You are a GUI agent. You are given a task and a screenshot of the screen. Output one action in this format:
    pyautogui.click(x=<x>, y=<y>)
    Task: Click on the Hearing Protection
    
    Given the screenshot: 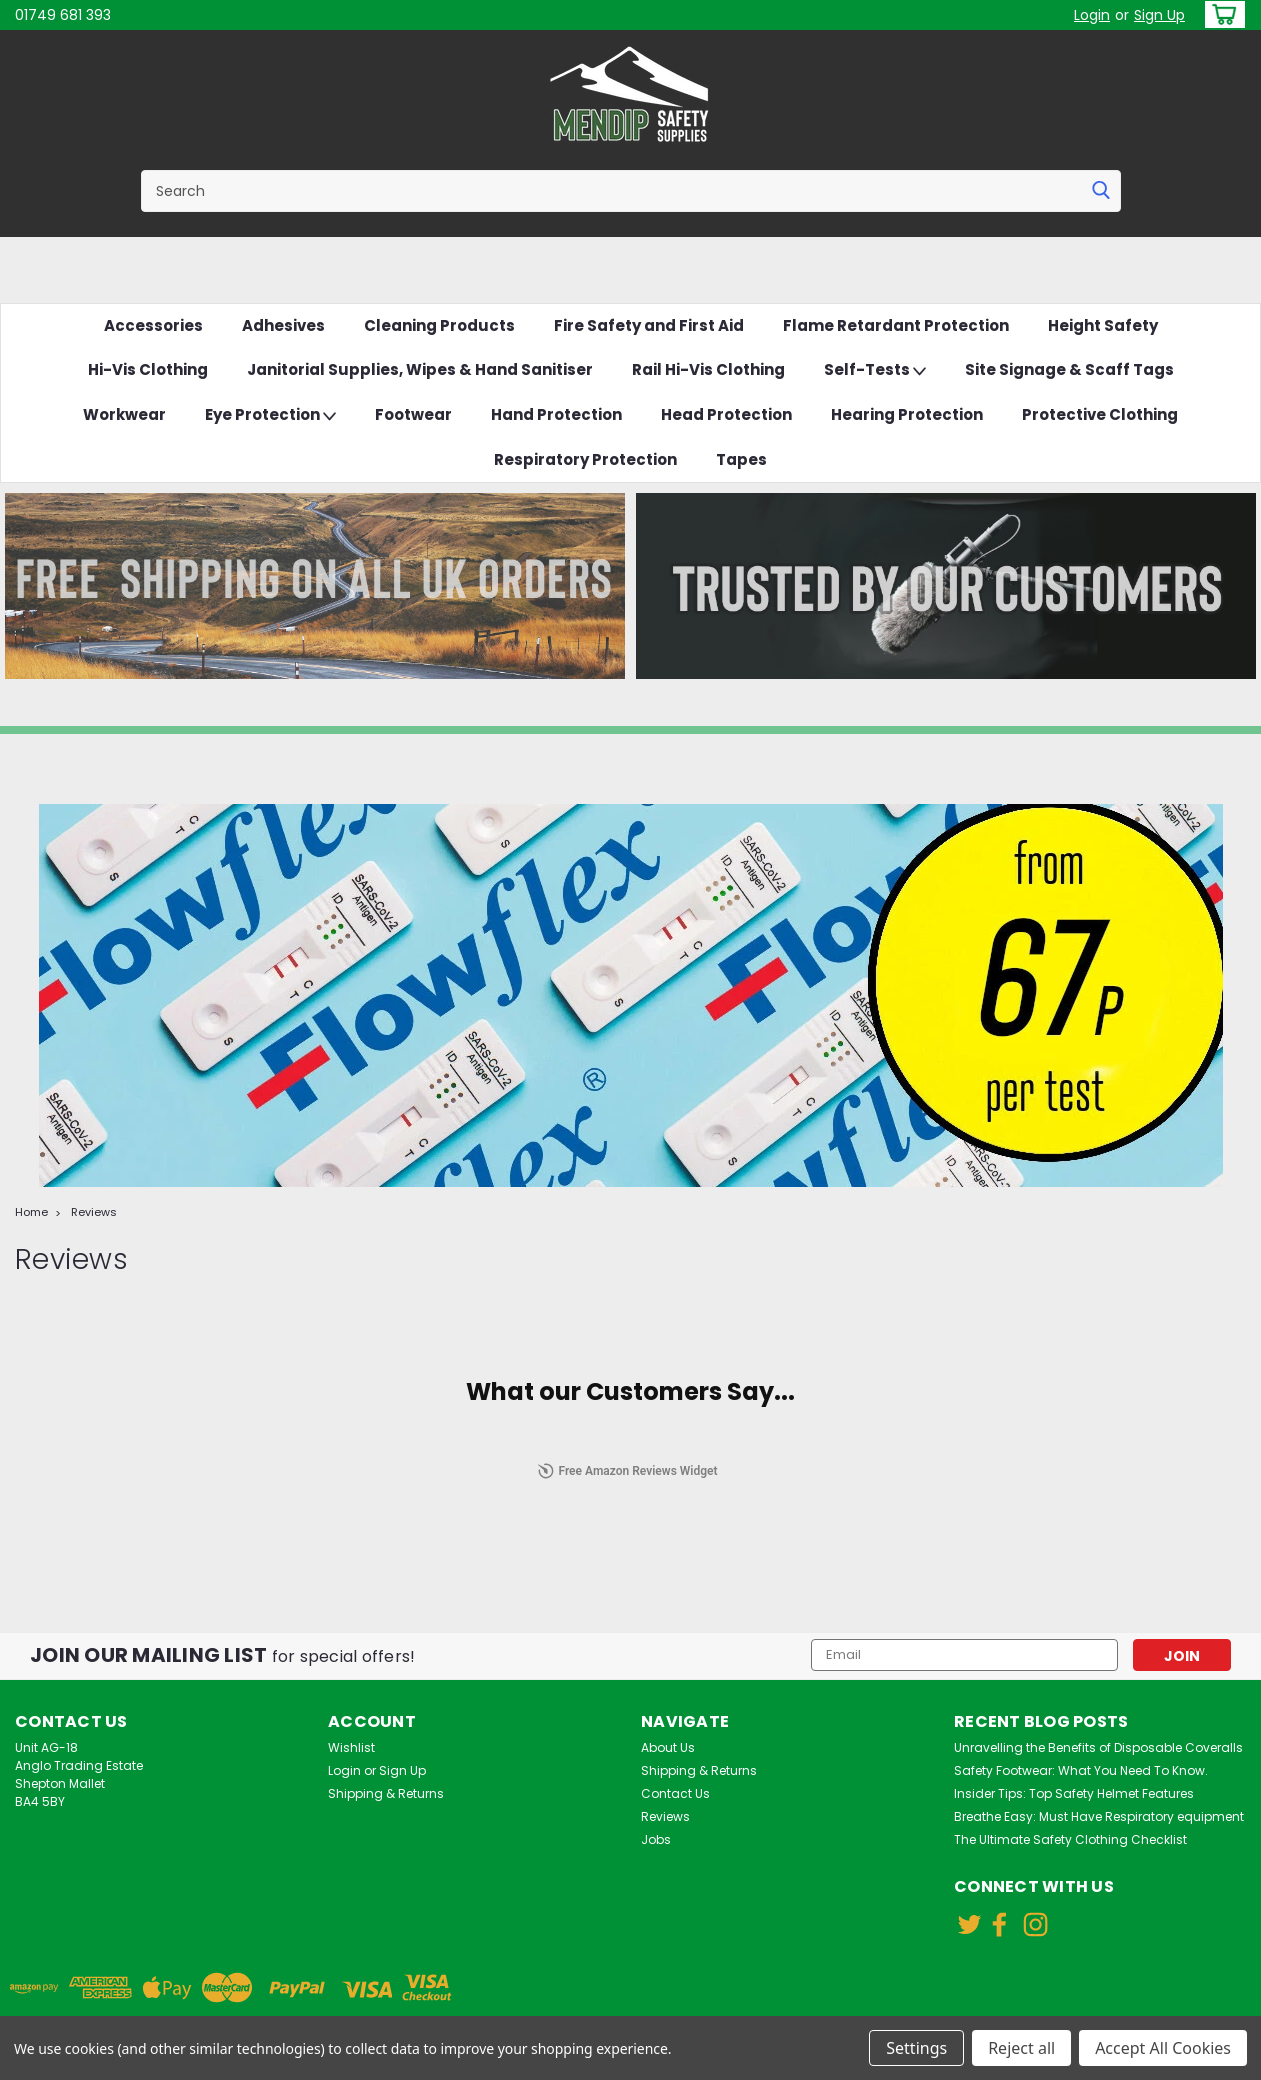 What is the action you would take?
    pyautogui.click(x=907, y=414)
    